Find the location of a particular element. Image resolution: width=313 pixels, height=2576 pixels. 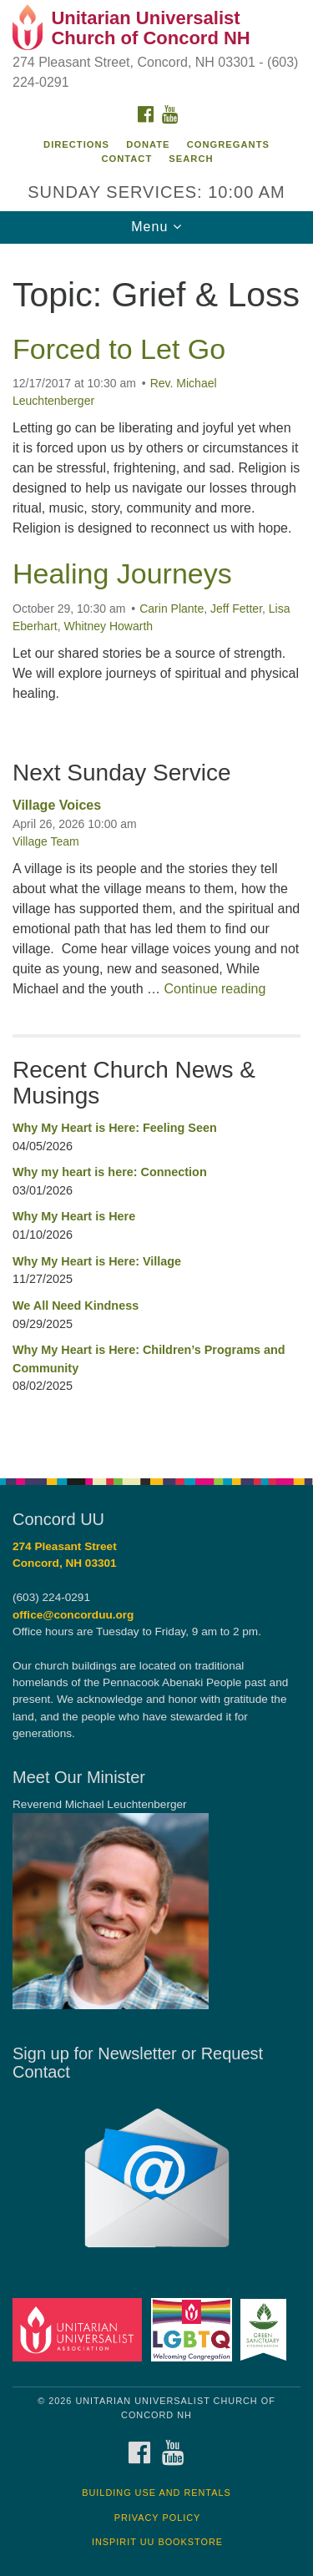

Continue reading is located at coordinates (214, 989).